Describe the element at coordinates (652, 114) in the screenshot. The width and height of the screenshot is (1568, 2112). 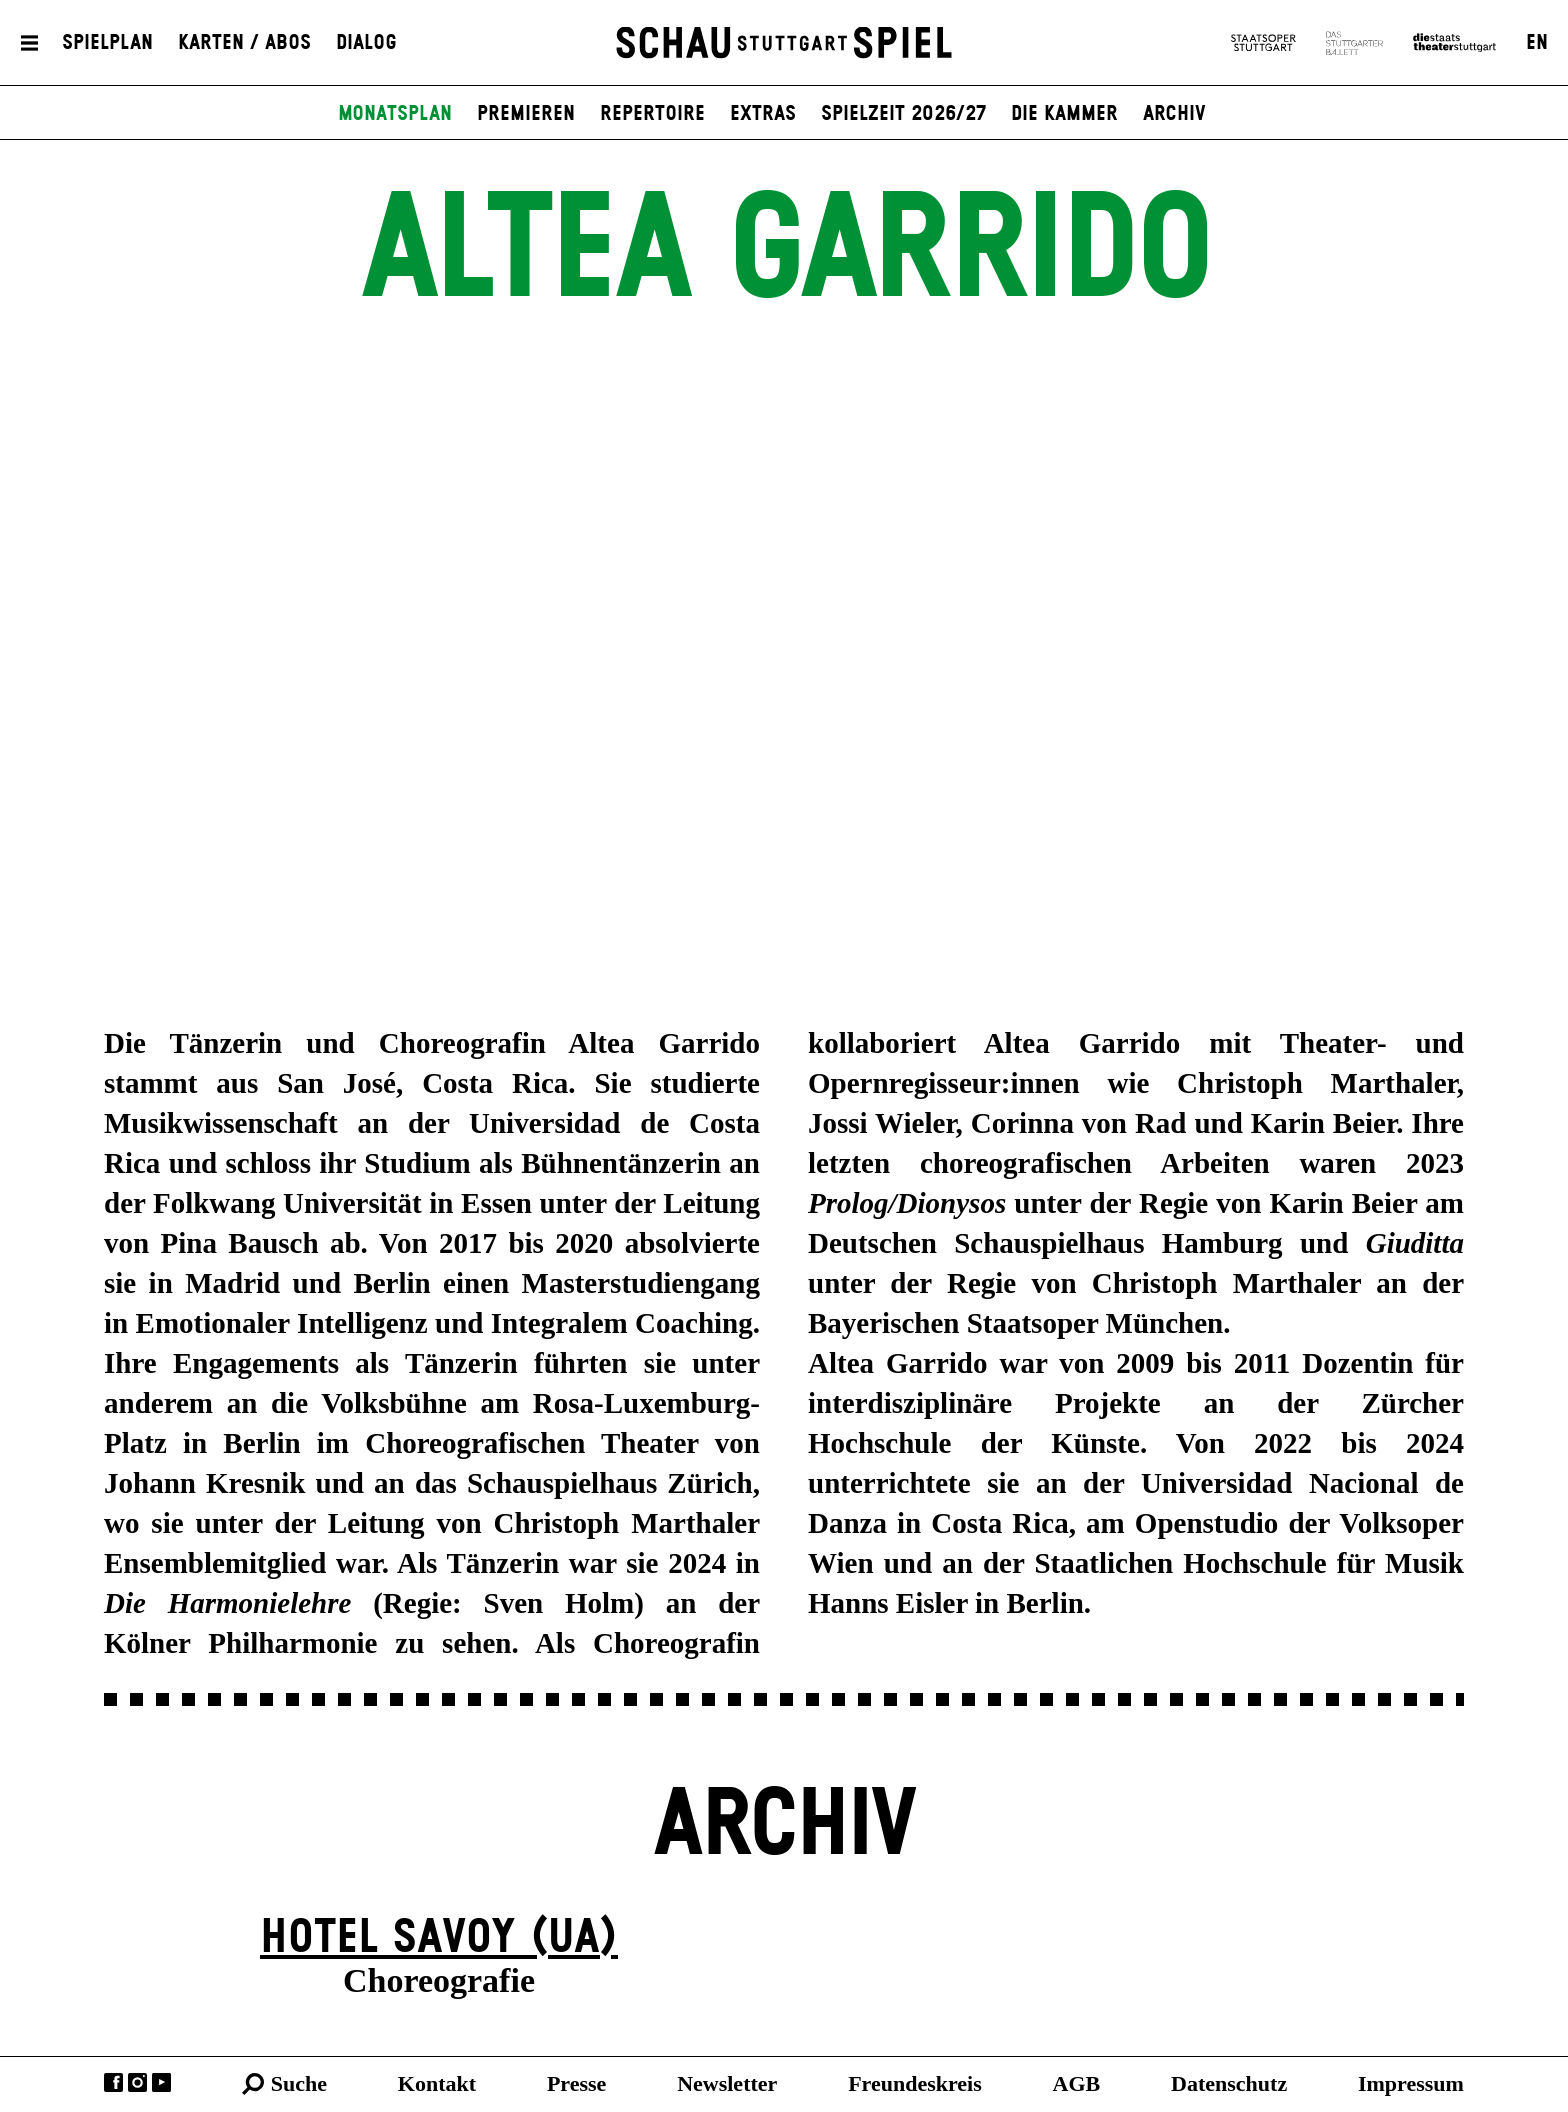
I see `Repertoire` at that location.